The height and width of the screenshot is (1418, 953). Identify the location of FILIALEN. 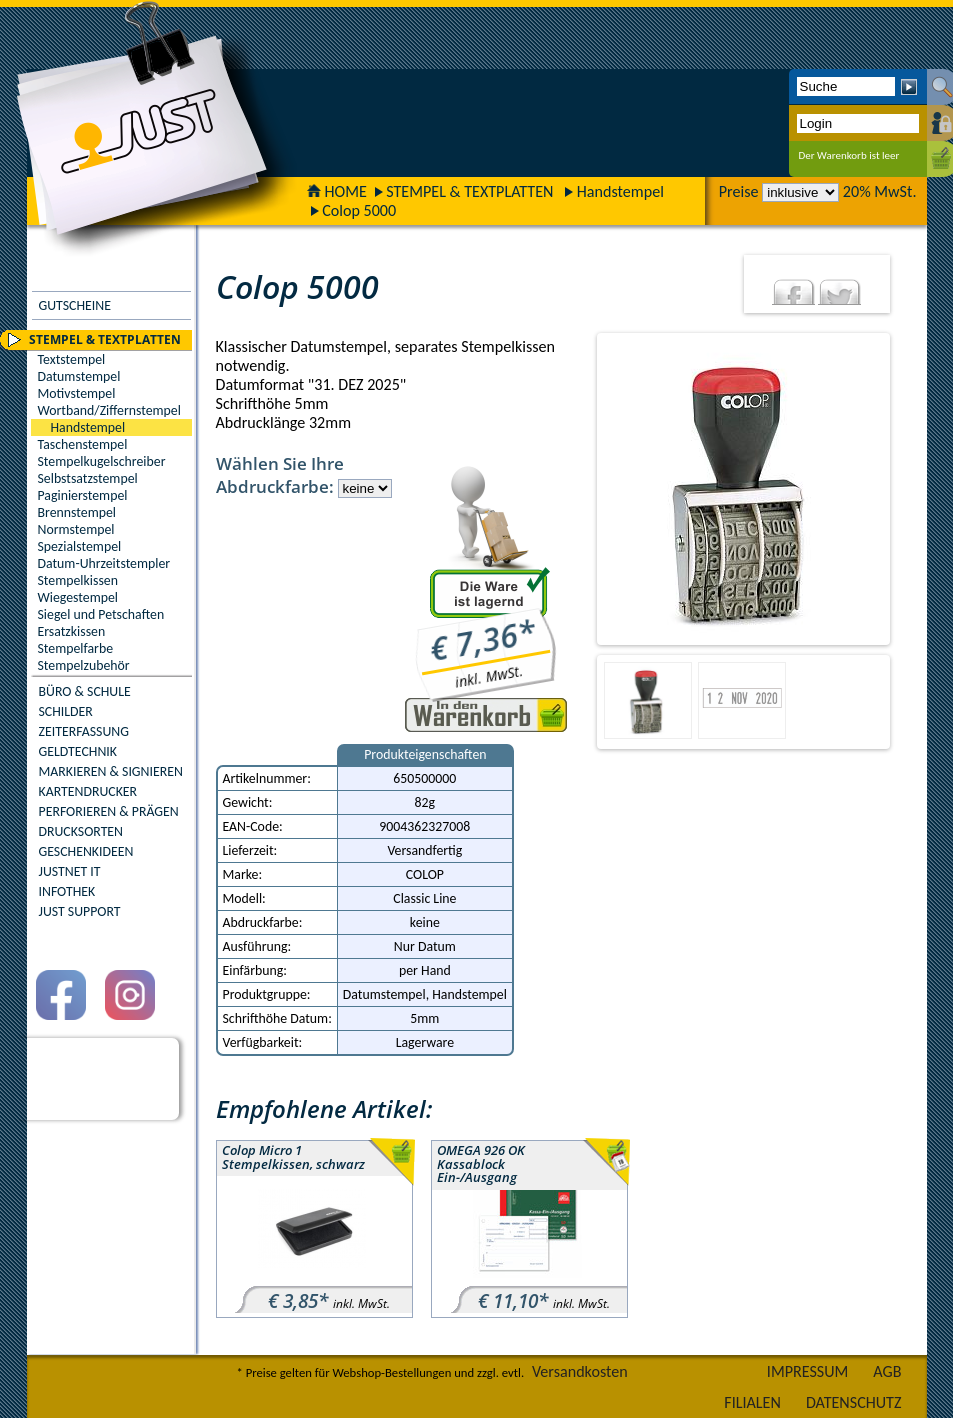
(752, 1402).